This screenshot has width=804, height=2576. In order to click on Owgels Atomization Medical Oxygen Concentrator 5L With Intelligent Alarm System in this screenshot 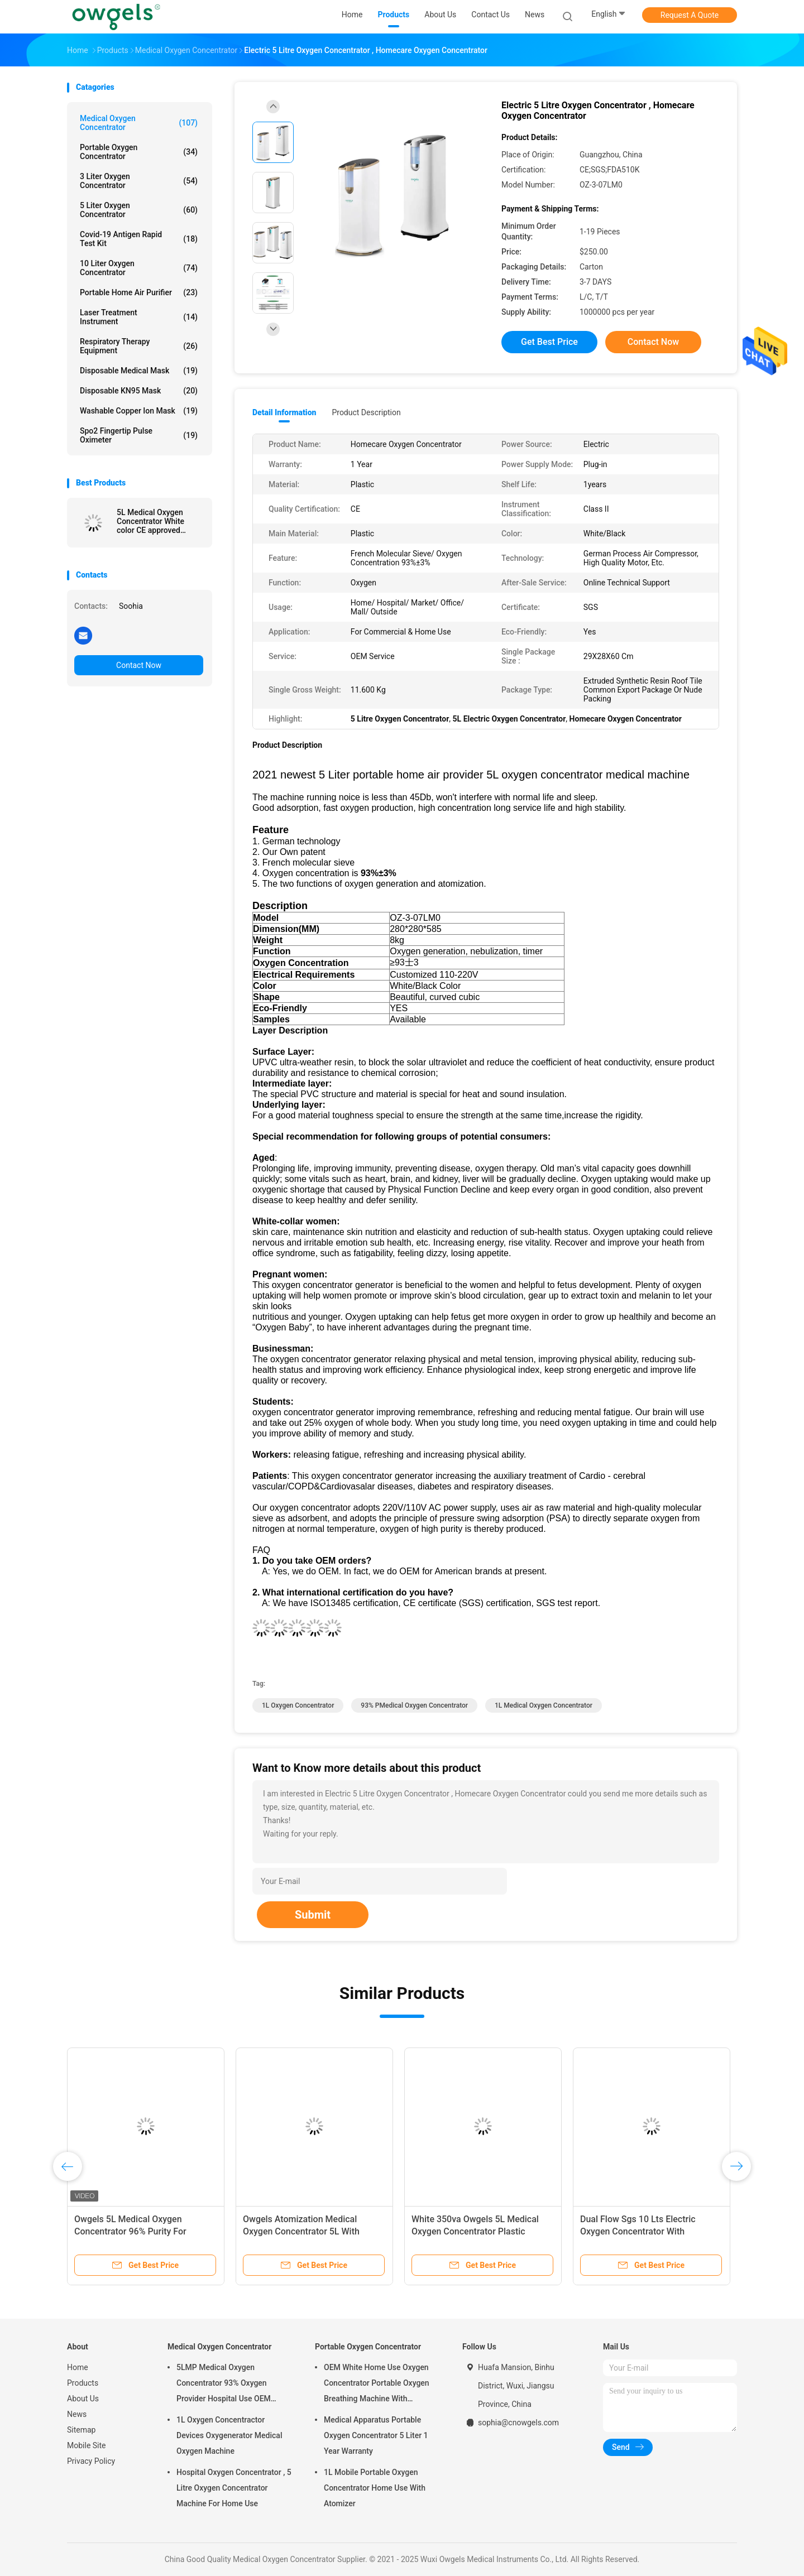, I will do `click(301, 2231)`.